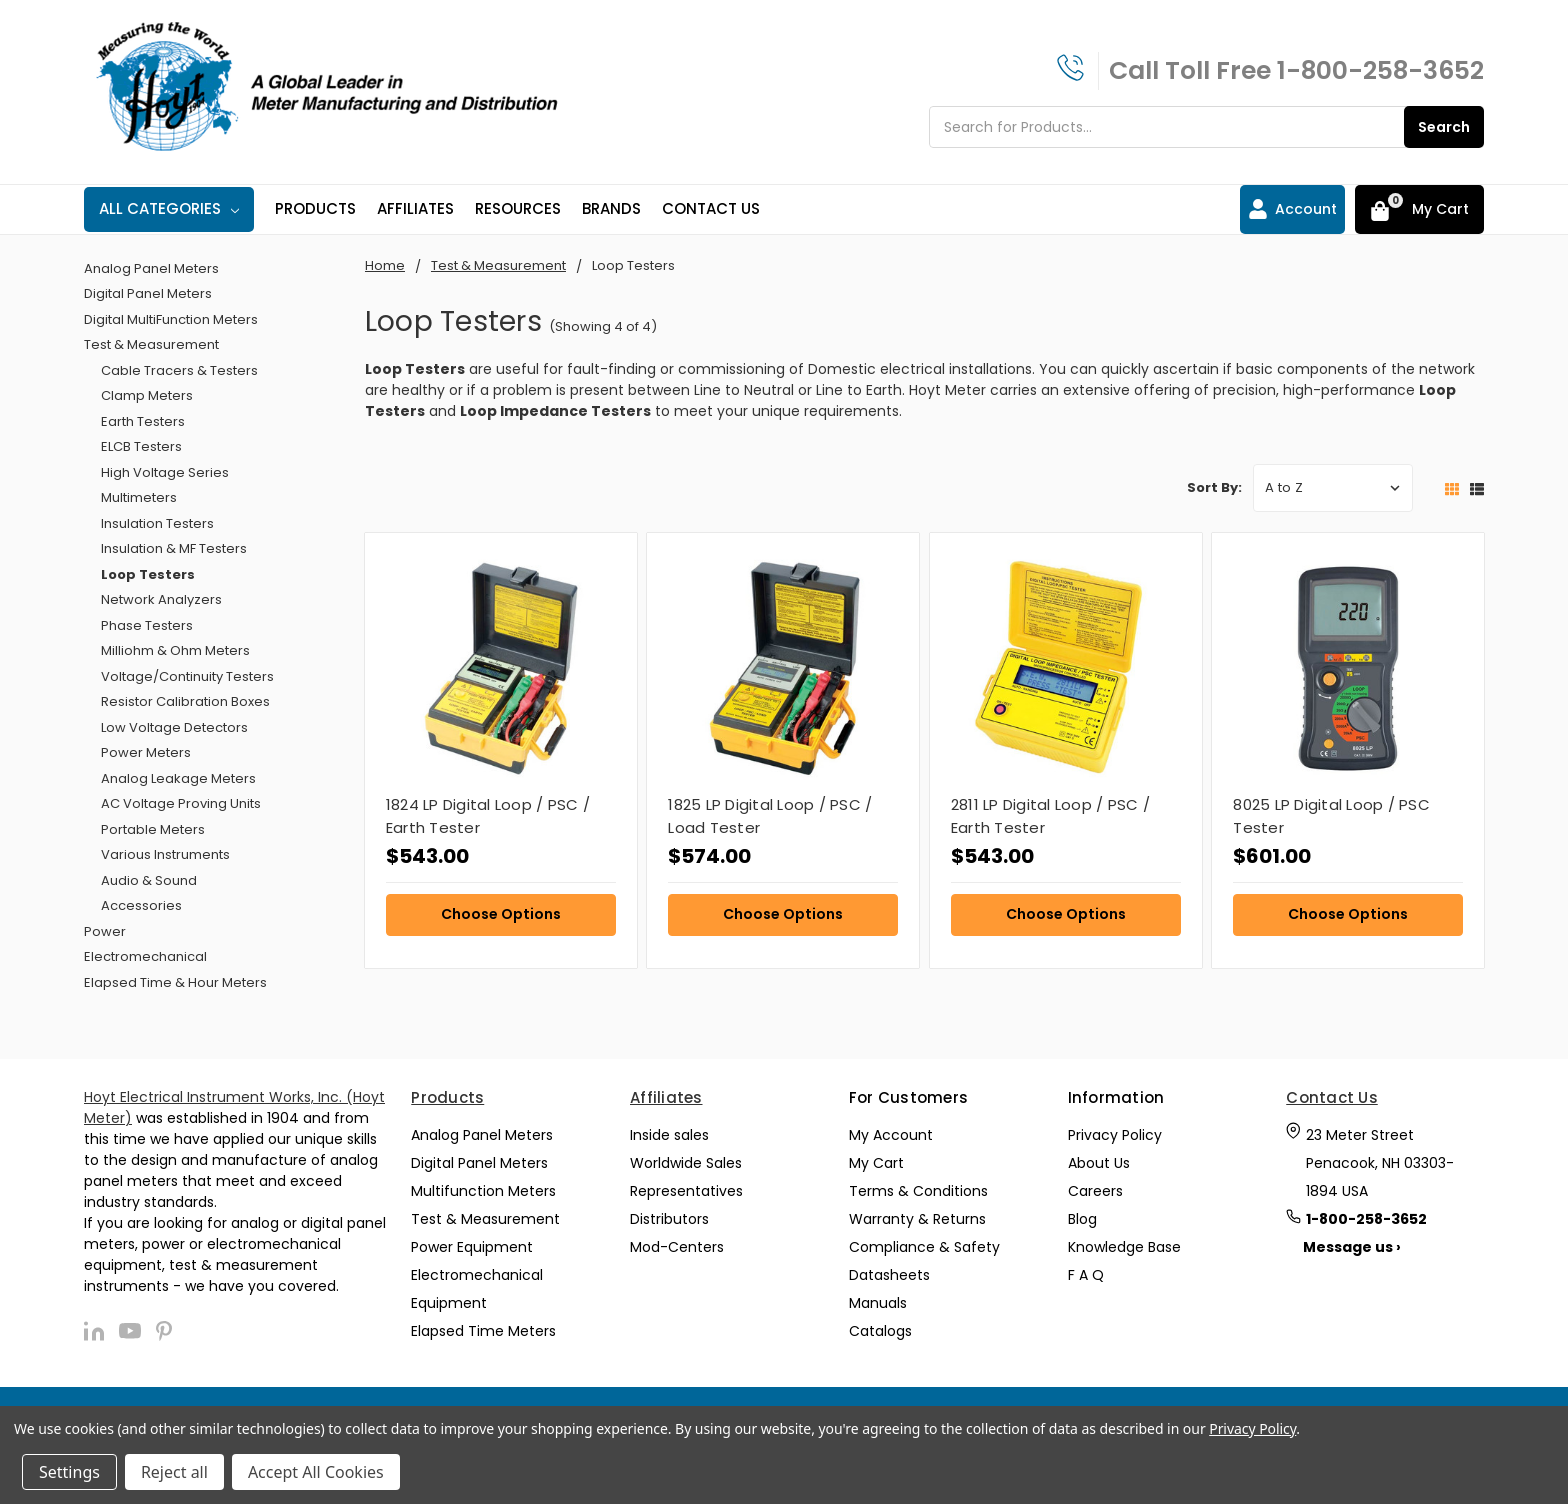 The image size is (1568, 1504). I want to click on Accessories, so click(141, 905).